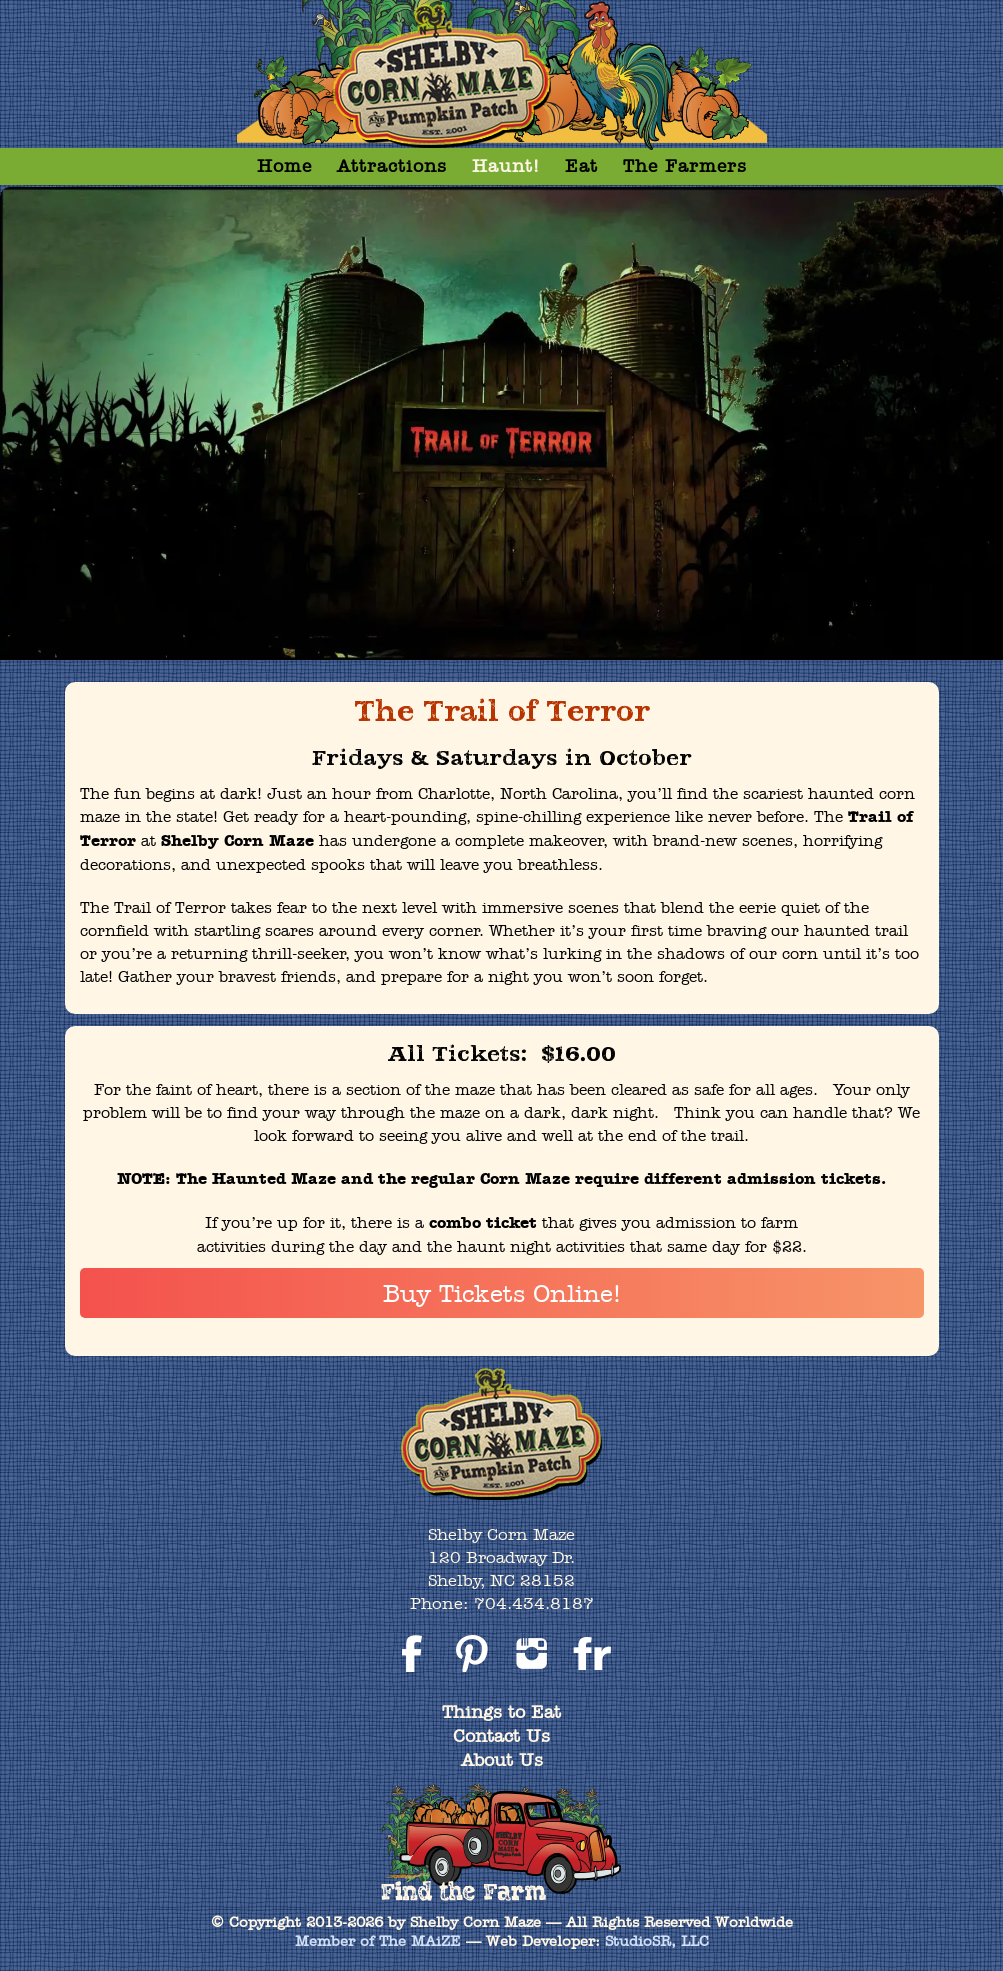  What do you see at coordinates (657, 1941) in the screenshot?
I see `StudioSR, LLC` at bounding box center [657, 1941].